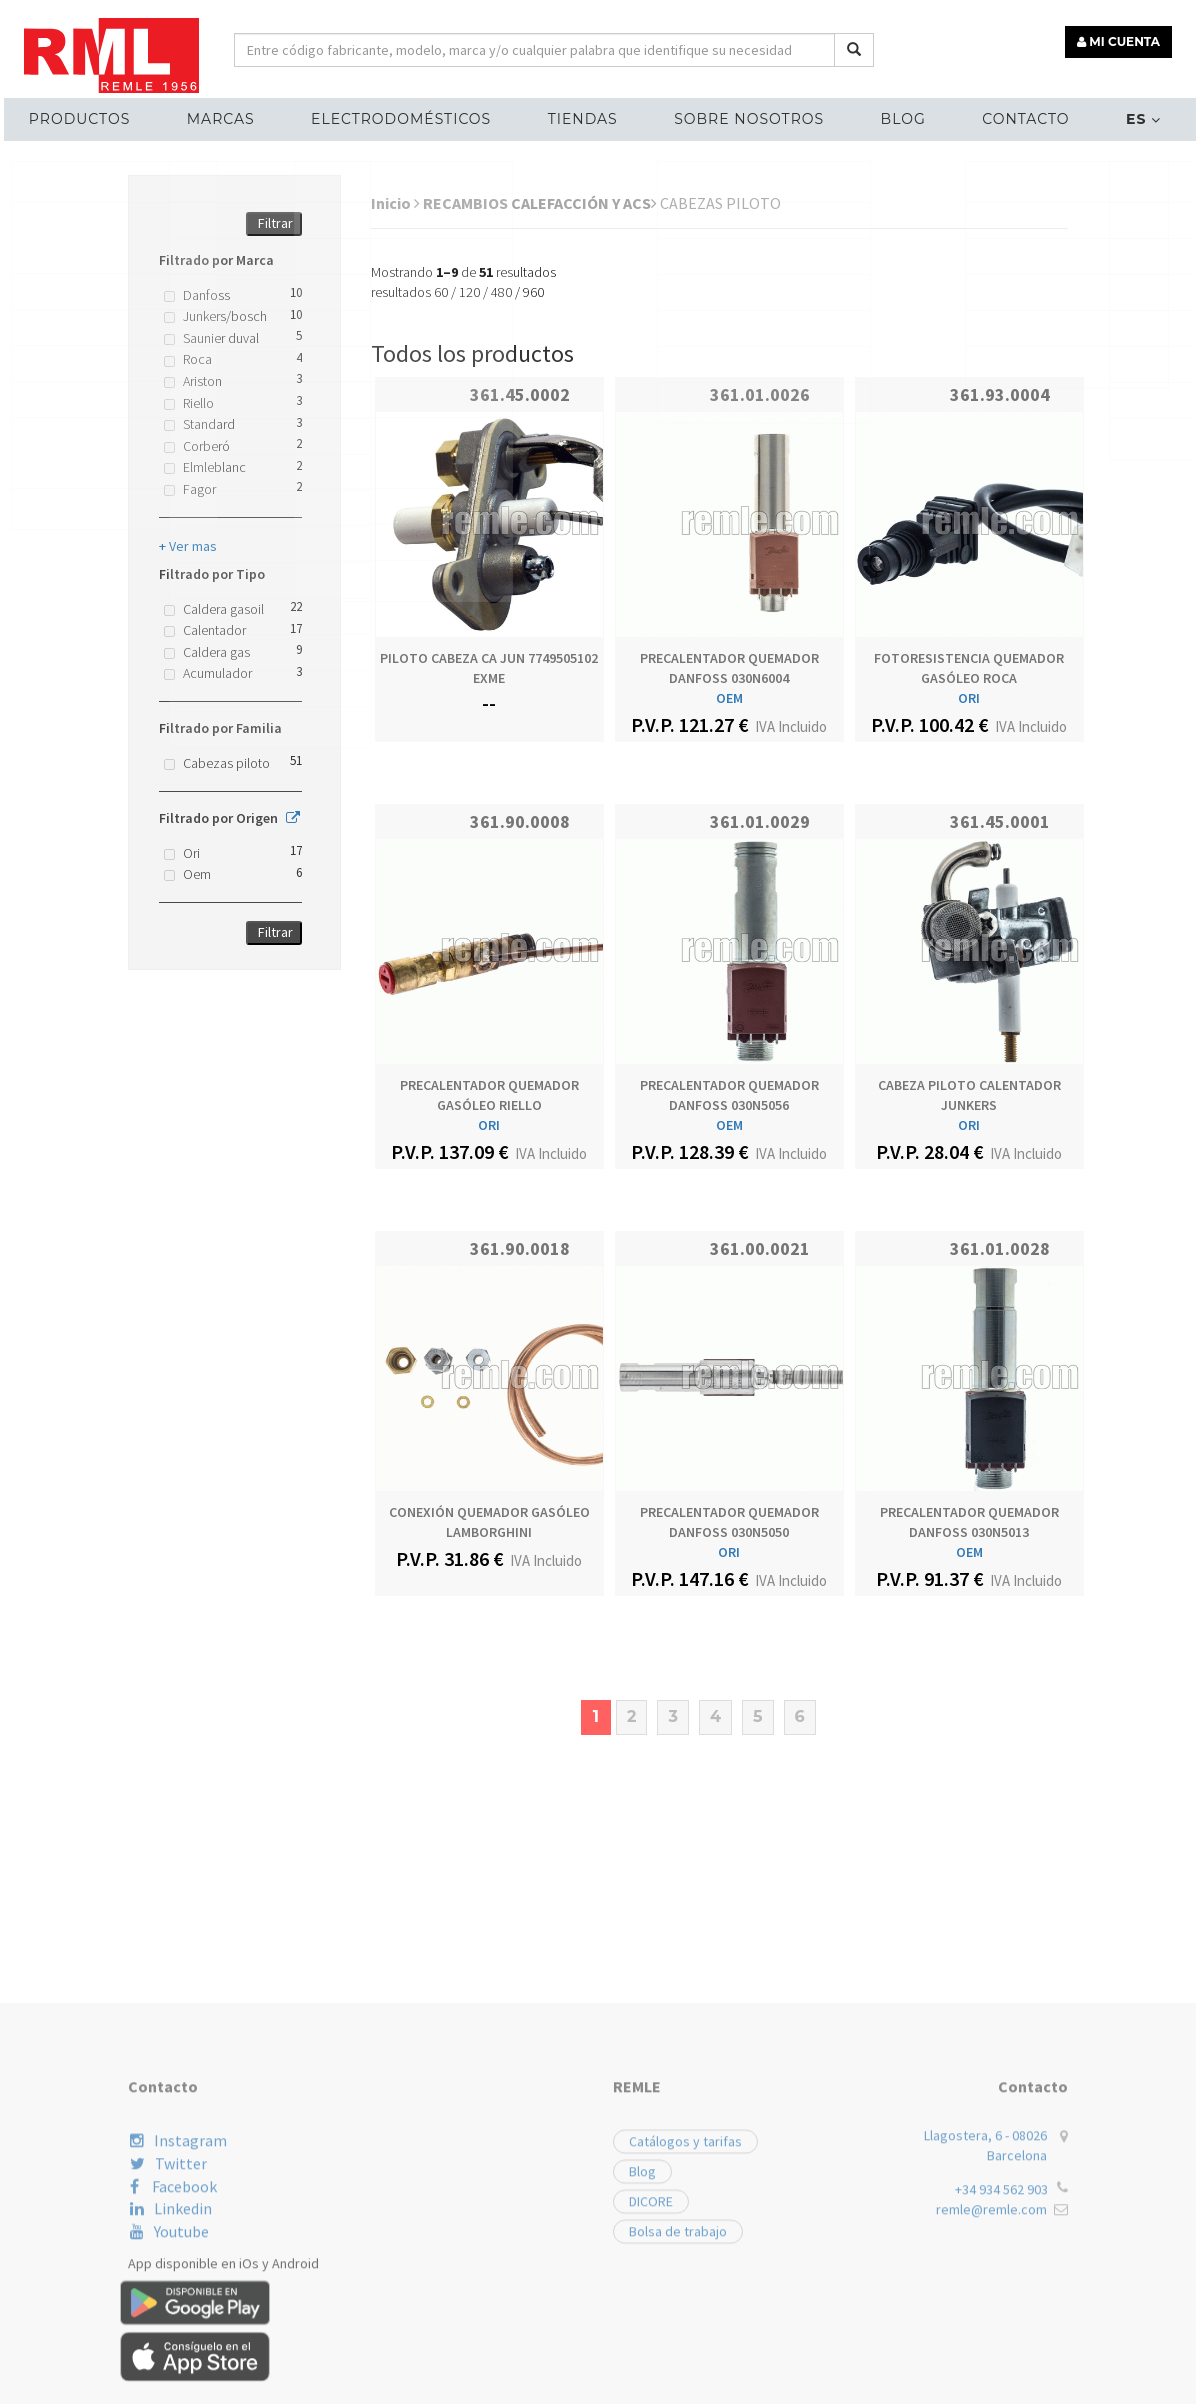 This screenshot has height=2404, width=1196. Describe the element at coordinates (469, 292) in the screenshot. I see `120` at that location.